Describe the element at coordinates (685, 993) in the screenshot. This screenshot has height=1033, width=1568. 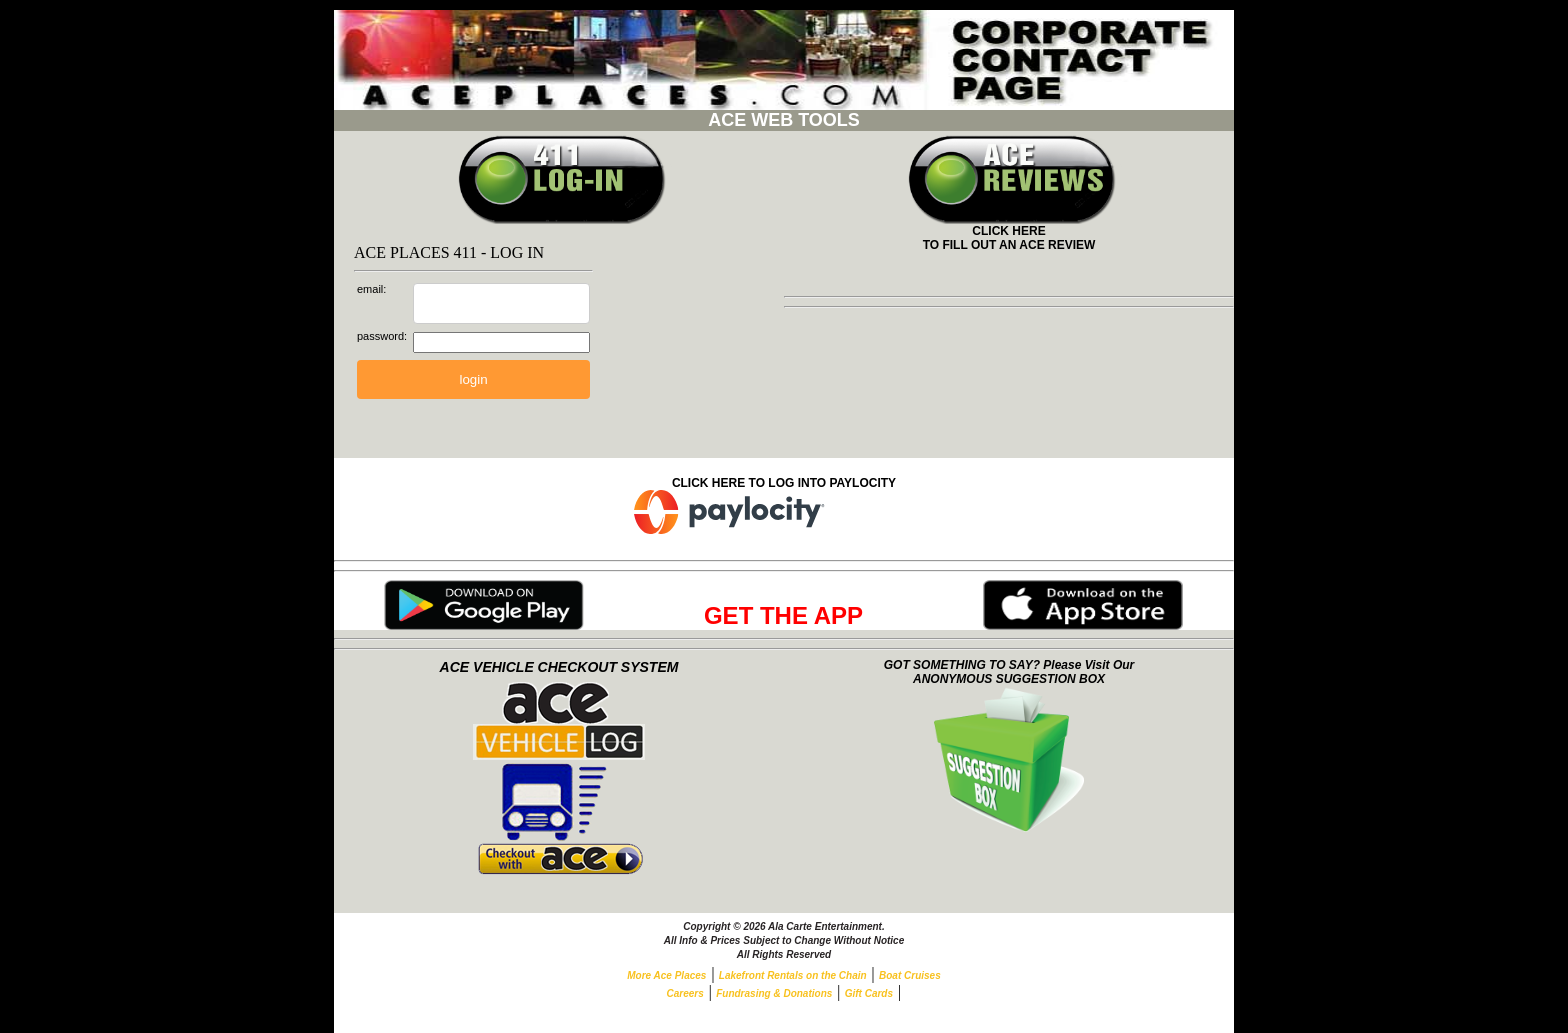
I see `Careers` at that location.